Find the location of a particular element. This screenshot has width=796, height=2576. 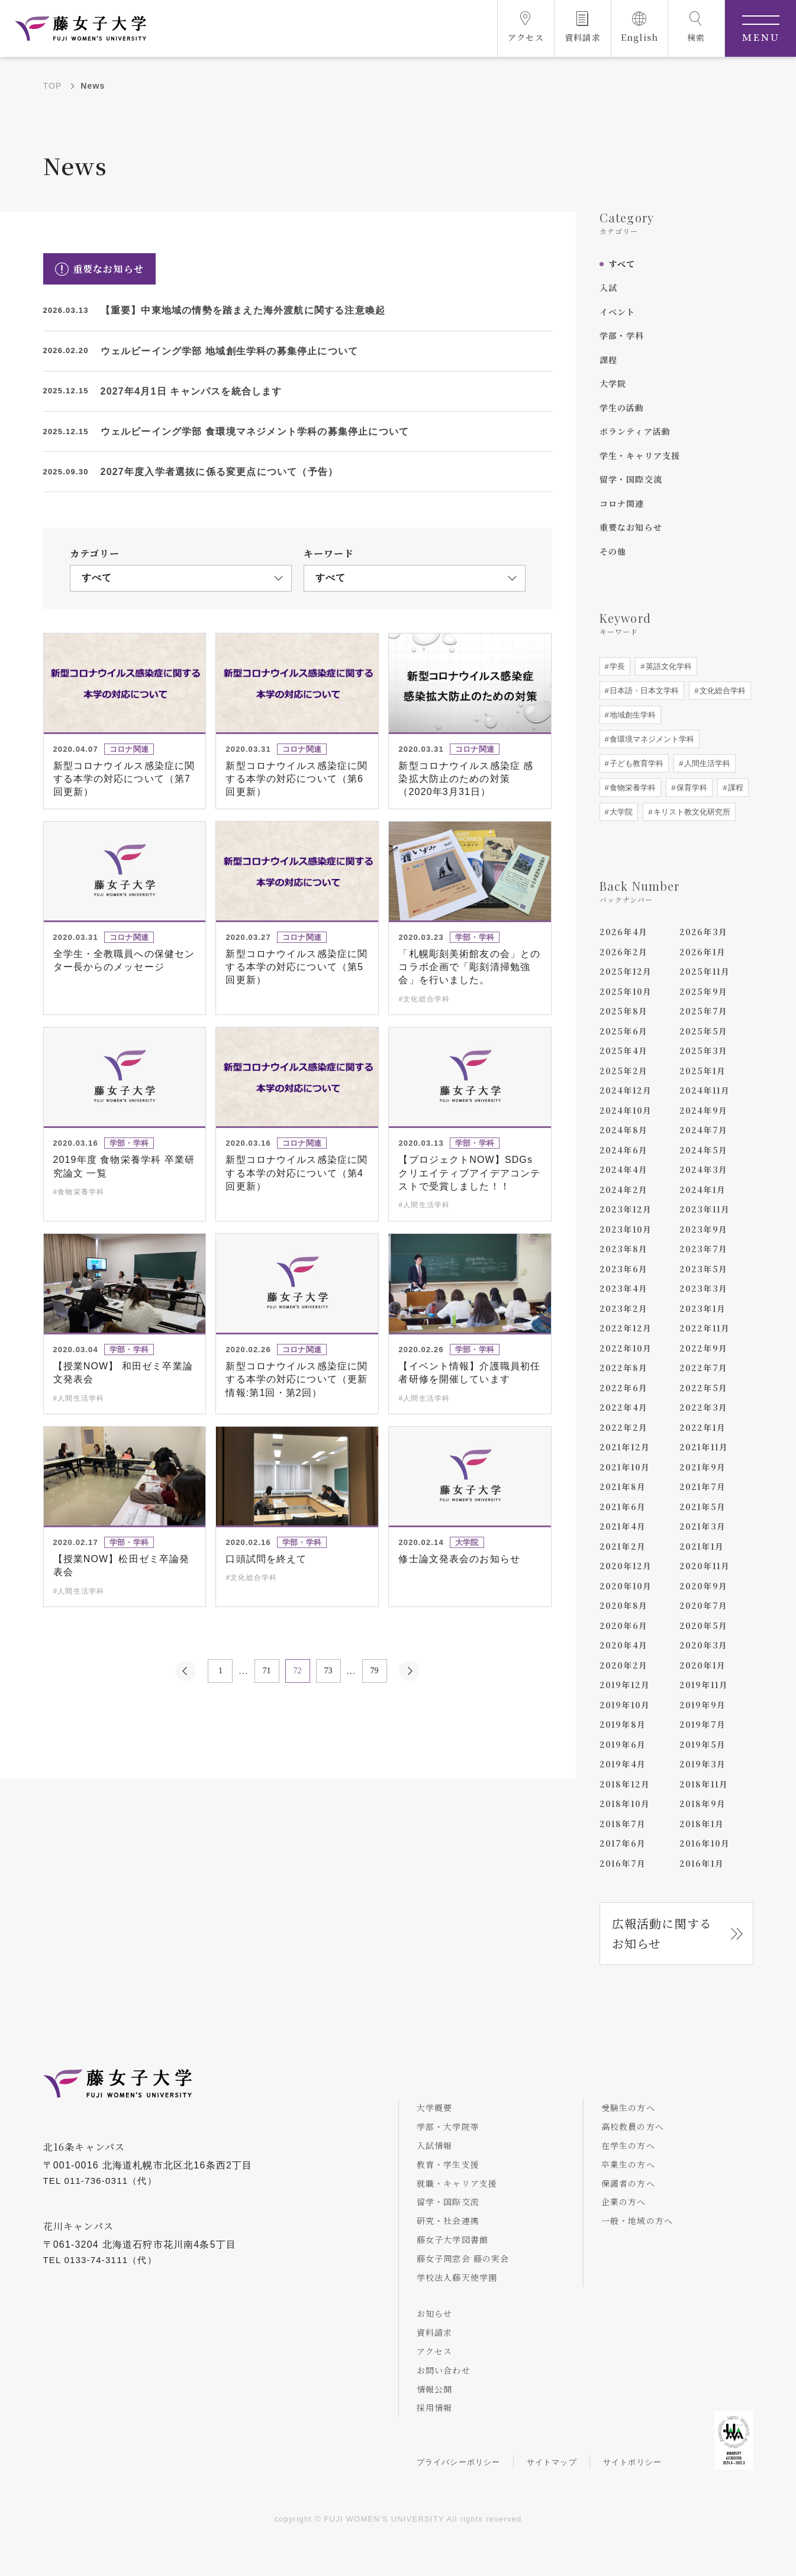

イベント is located at coordinates (618, 312).